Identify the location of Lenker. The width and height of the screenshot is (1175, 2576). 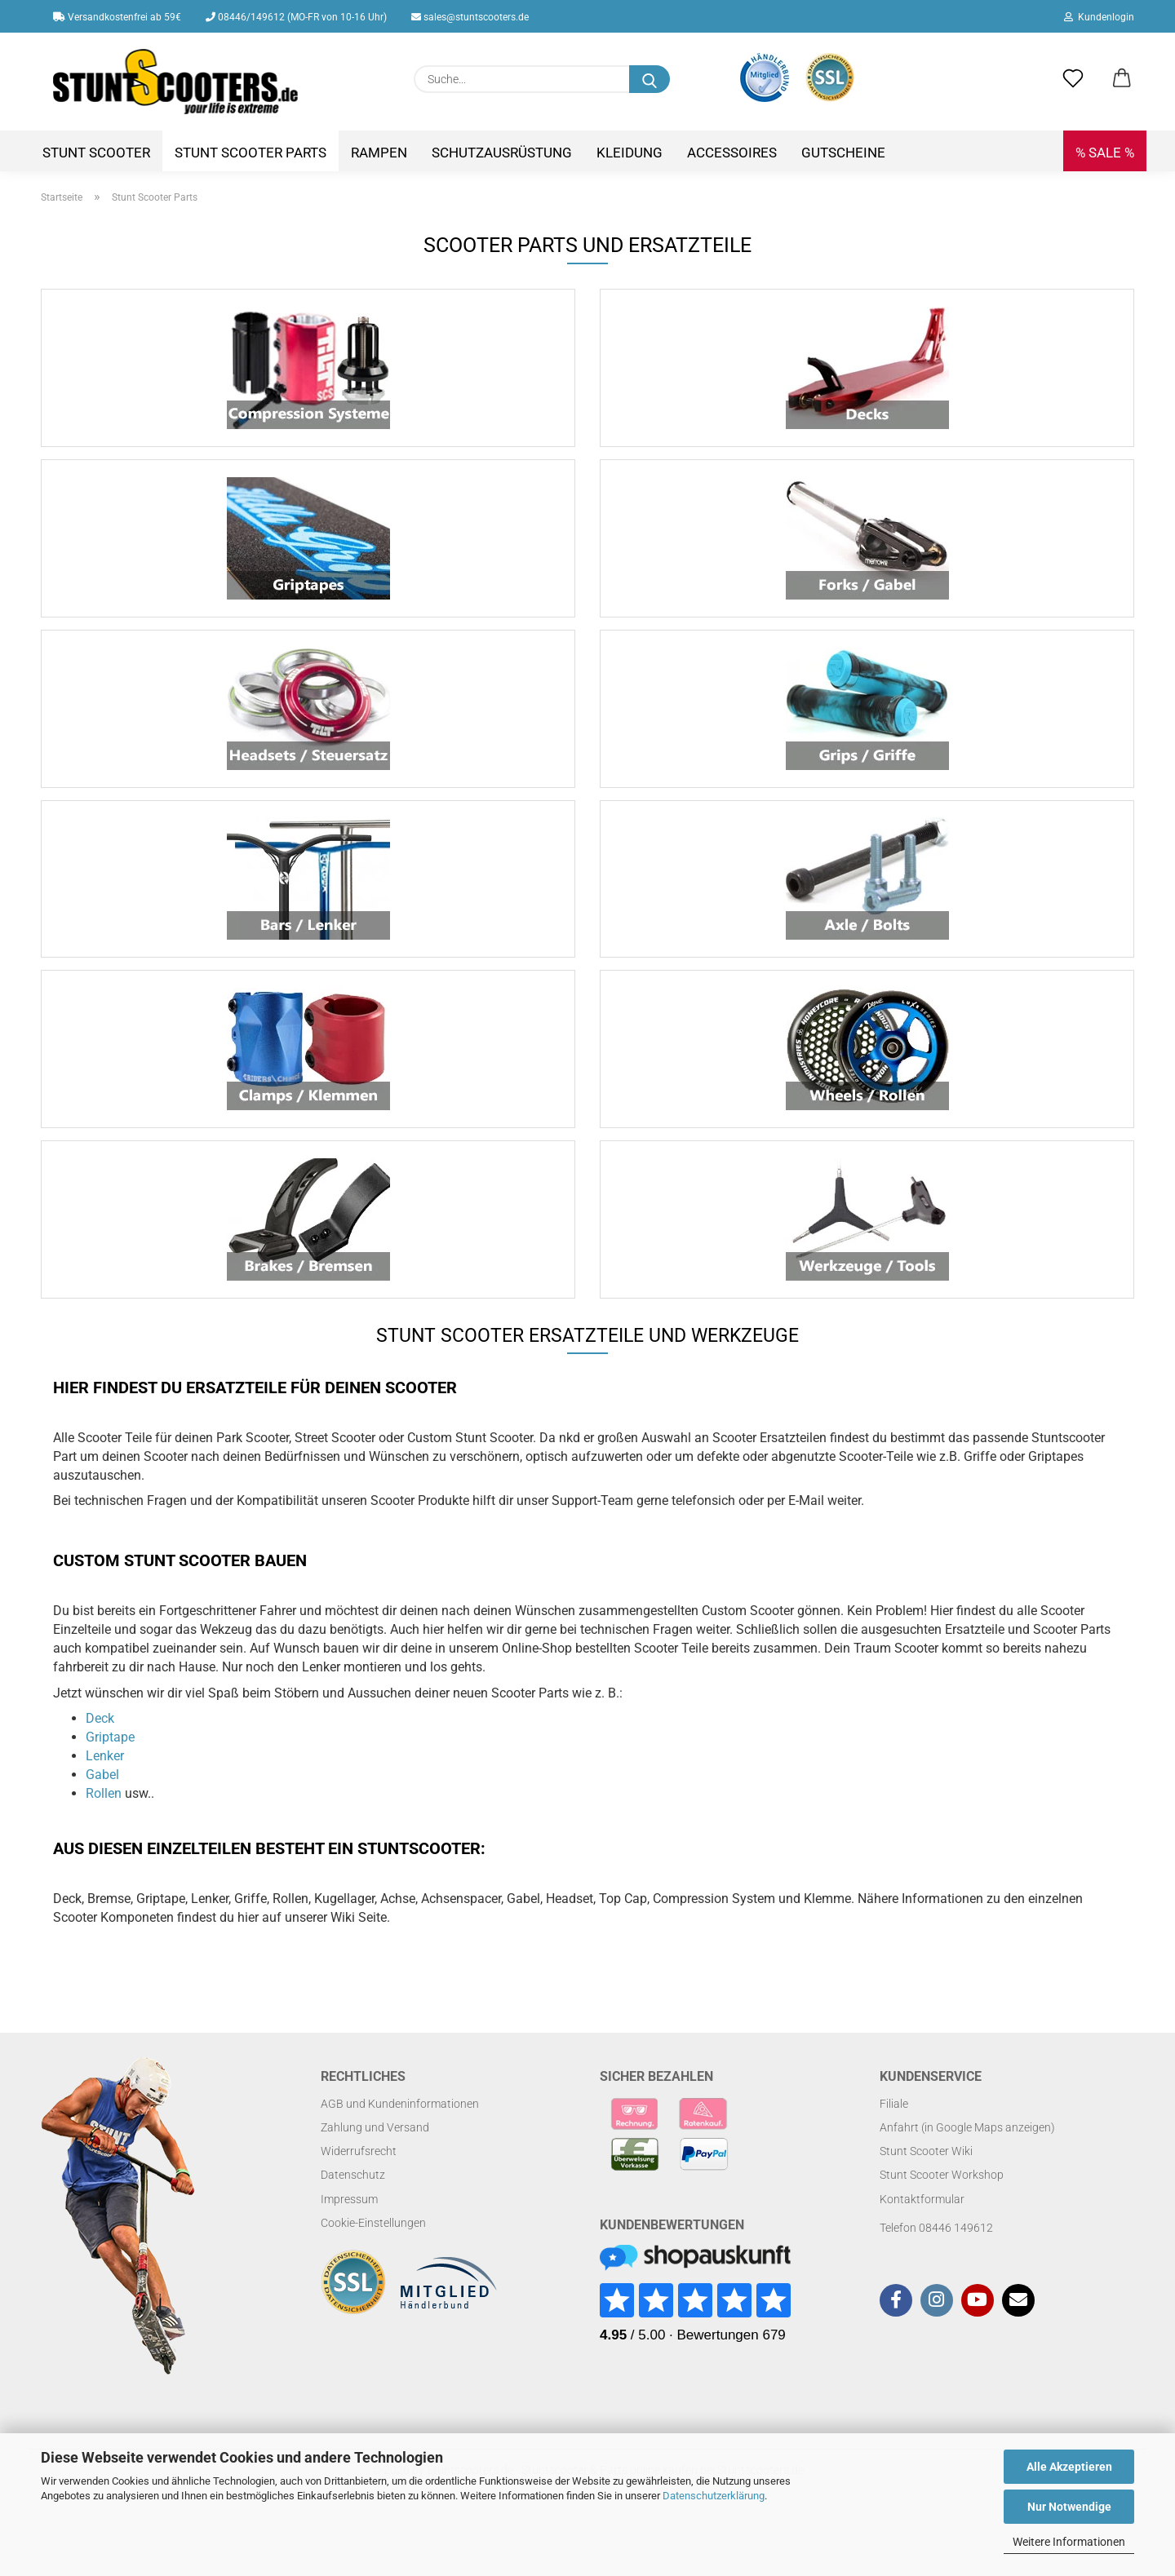
(105, 1787).